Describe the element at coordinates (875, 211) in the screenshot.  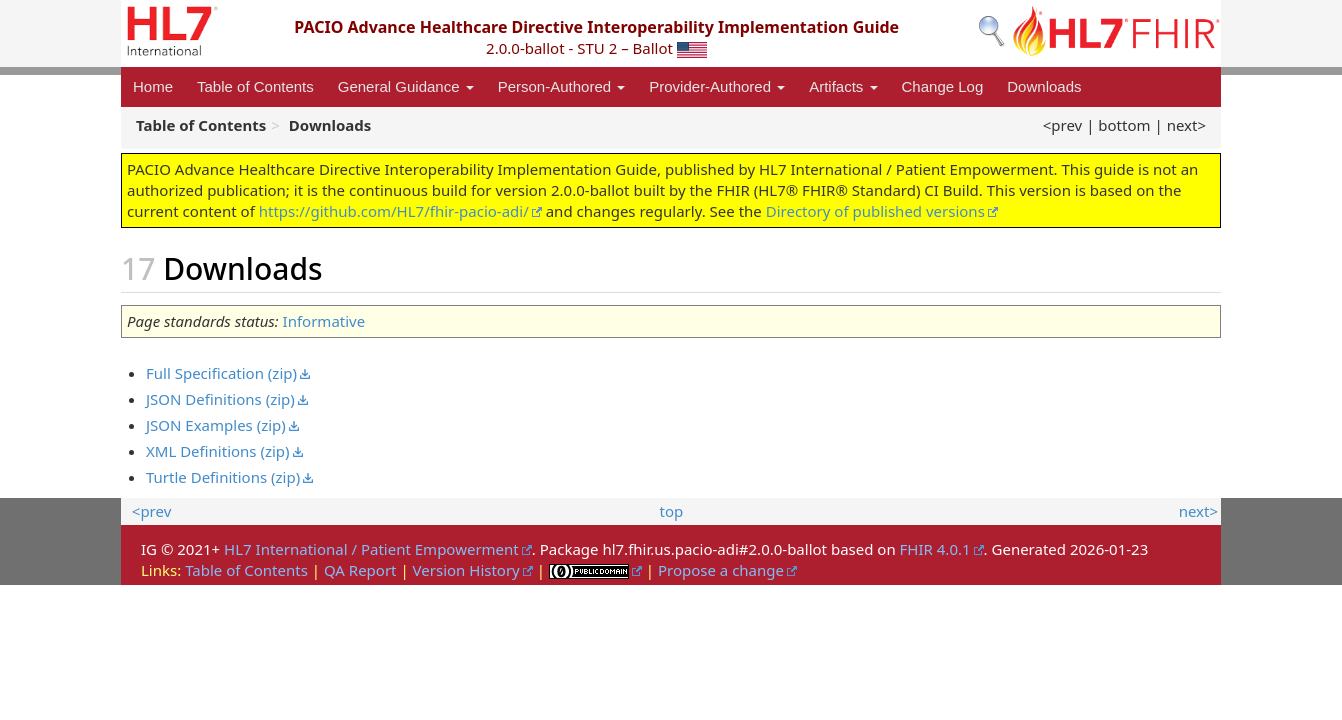
I see `Directory of published versions` at that location.